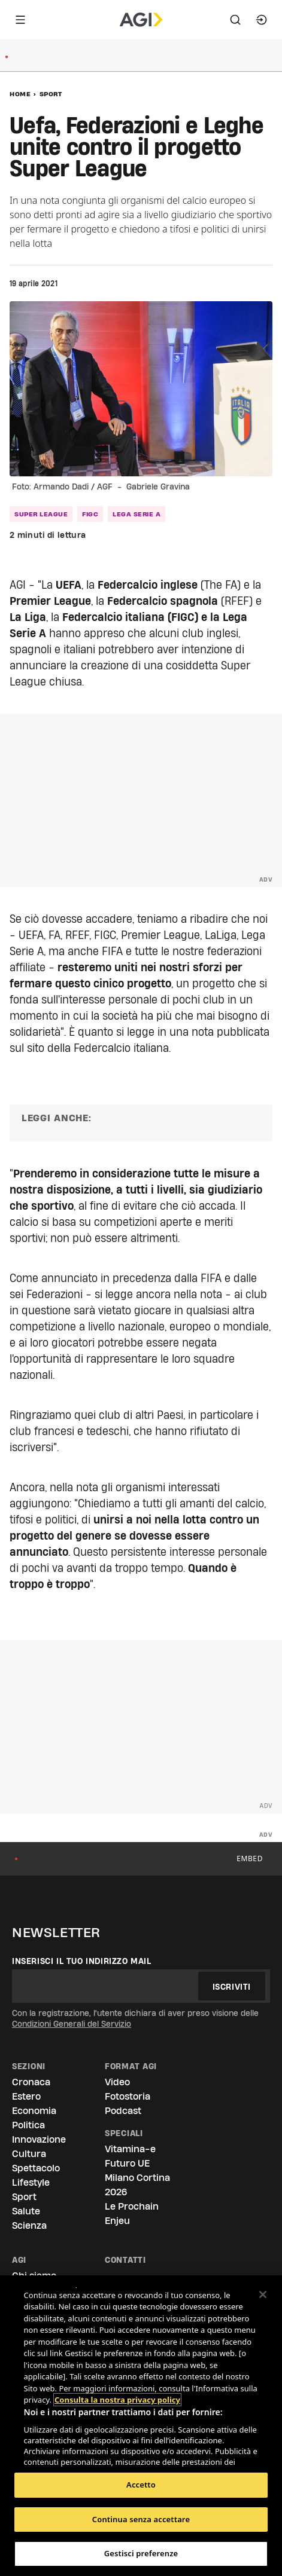 This screenshot has height=2576, width=282. What do you see at coordinates (141, 2519) in the screenshot?
I see `Continua senza accettare` at bounding box center [141, 2519].